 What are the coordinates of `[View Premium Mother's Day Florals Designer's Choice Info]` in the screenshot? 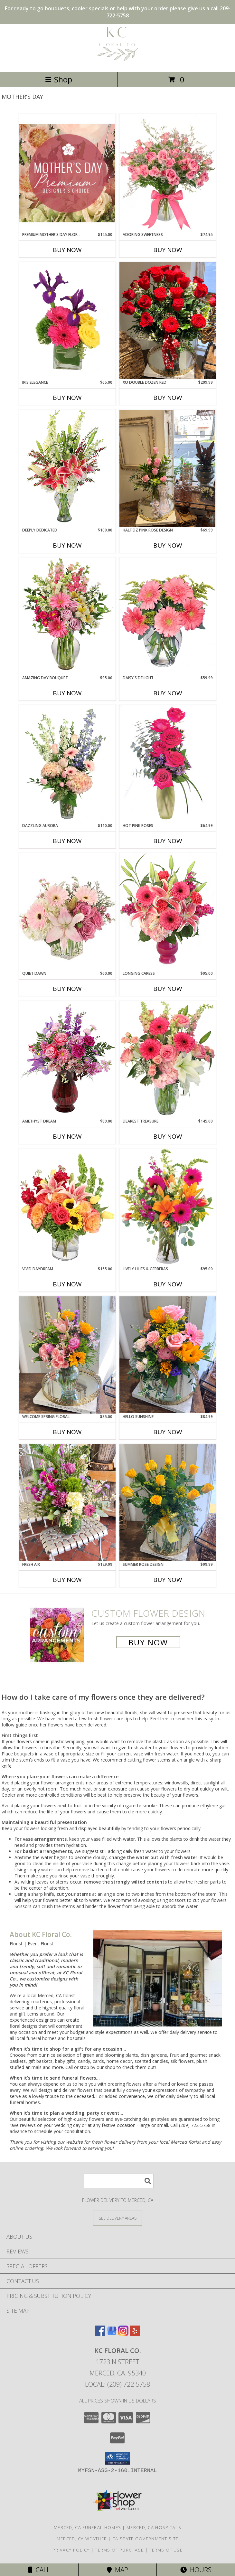 It's located at (67, 173).